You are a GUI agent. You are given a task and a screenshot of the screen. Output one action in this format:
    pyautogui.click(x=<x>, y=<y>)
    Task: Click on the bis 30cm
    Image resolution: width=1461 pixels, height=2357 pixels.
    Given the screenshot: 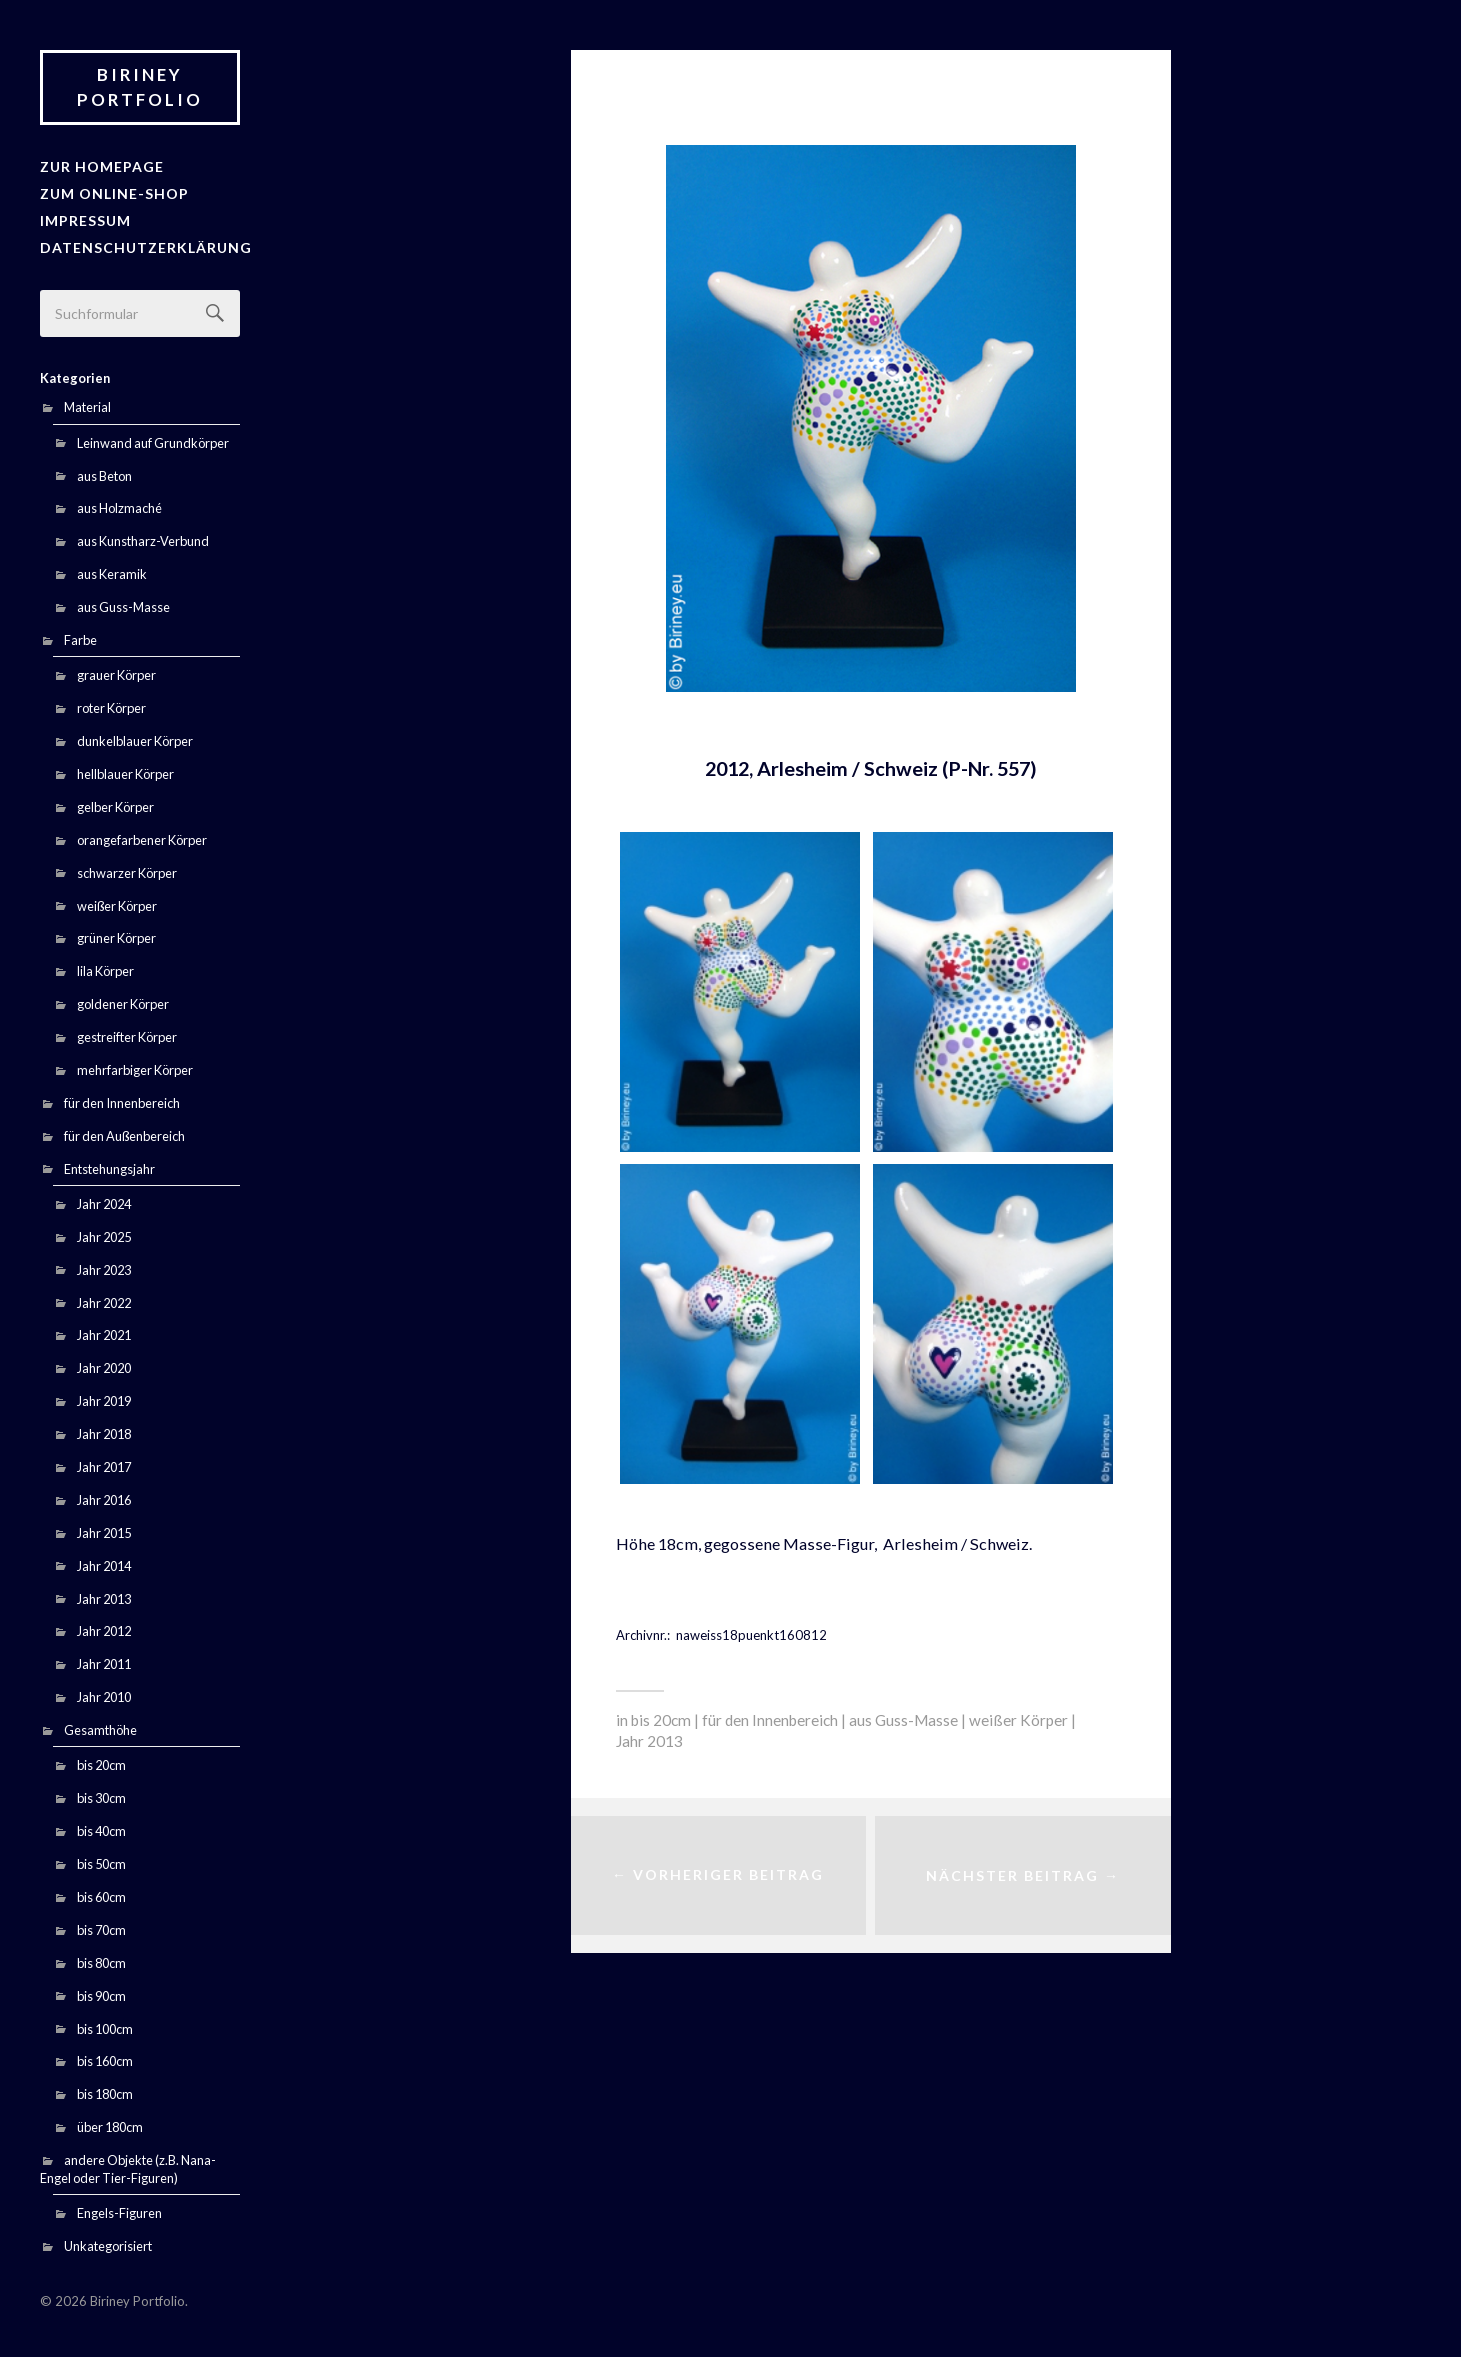 What is the action you would take?
    pyautogui.click(x=101, y=1794)
    